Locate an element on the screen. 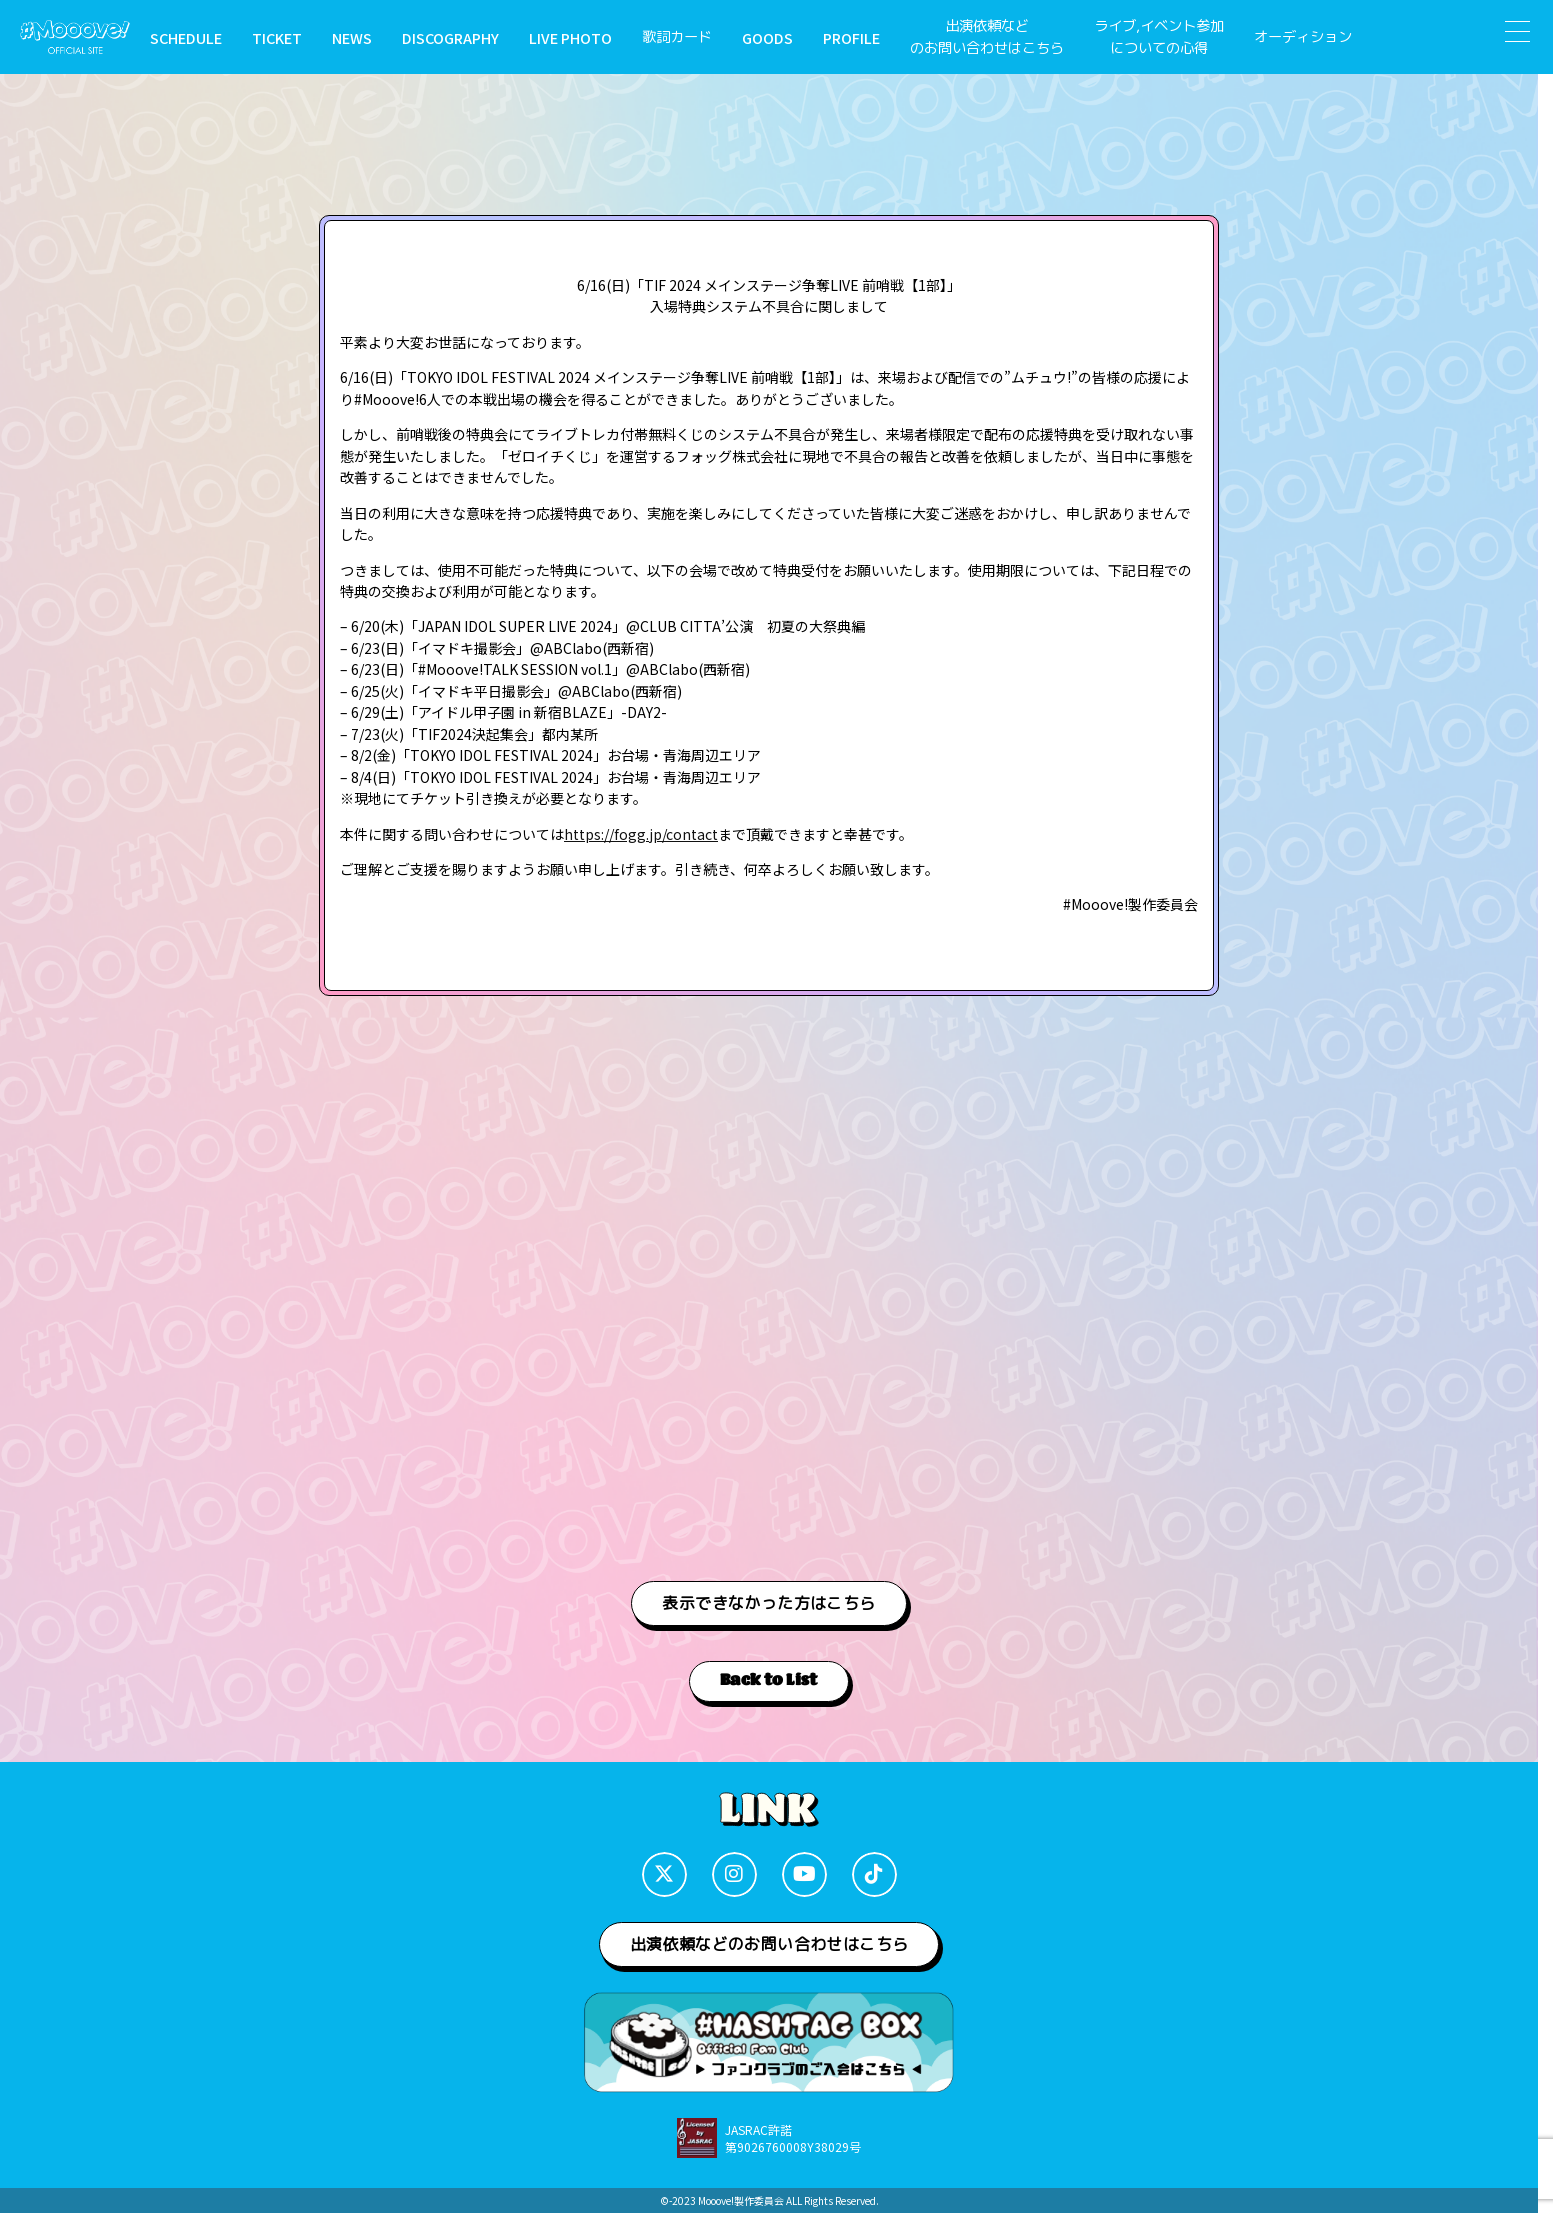 Image resolution: width=1553 pixels, height=2213 pixels. 歌詞カード is located at coordinates (677, 37).